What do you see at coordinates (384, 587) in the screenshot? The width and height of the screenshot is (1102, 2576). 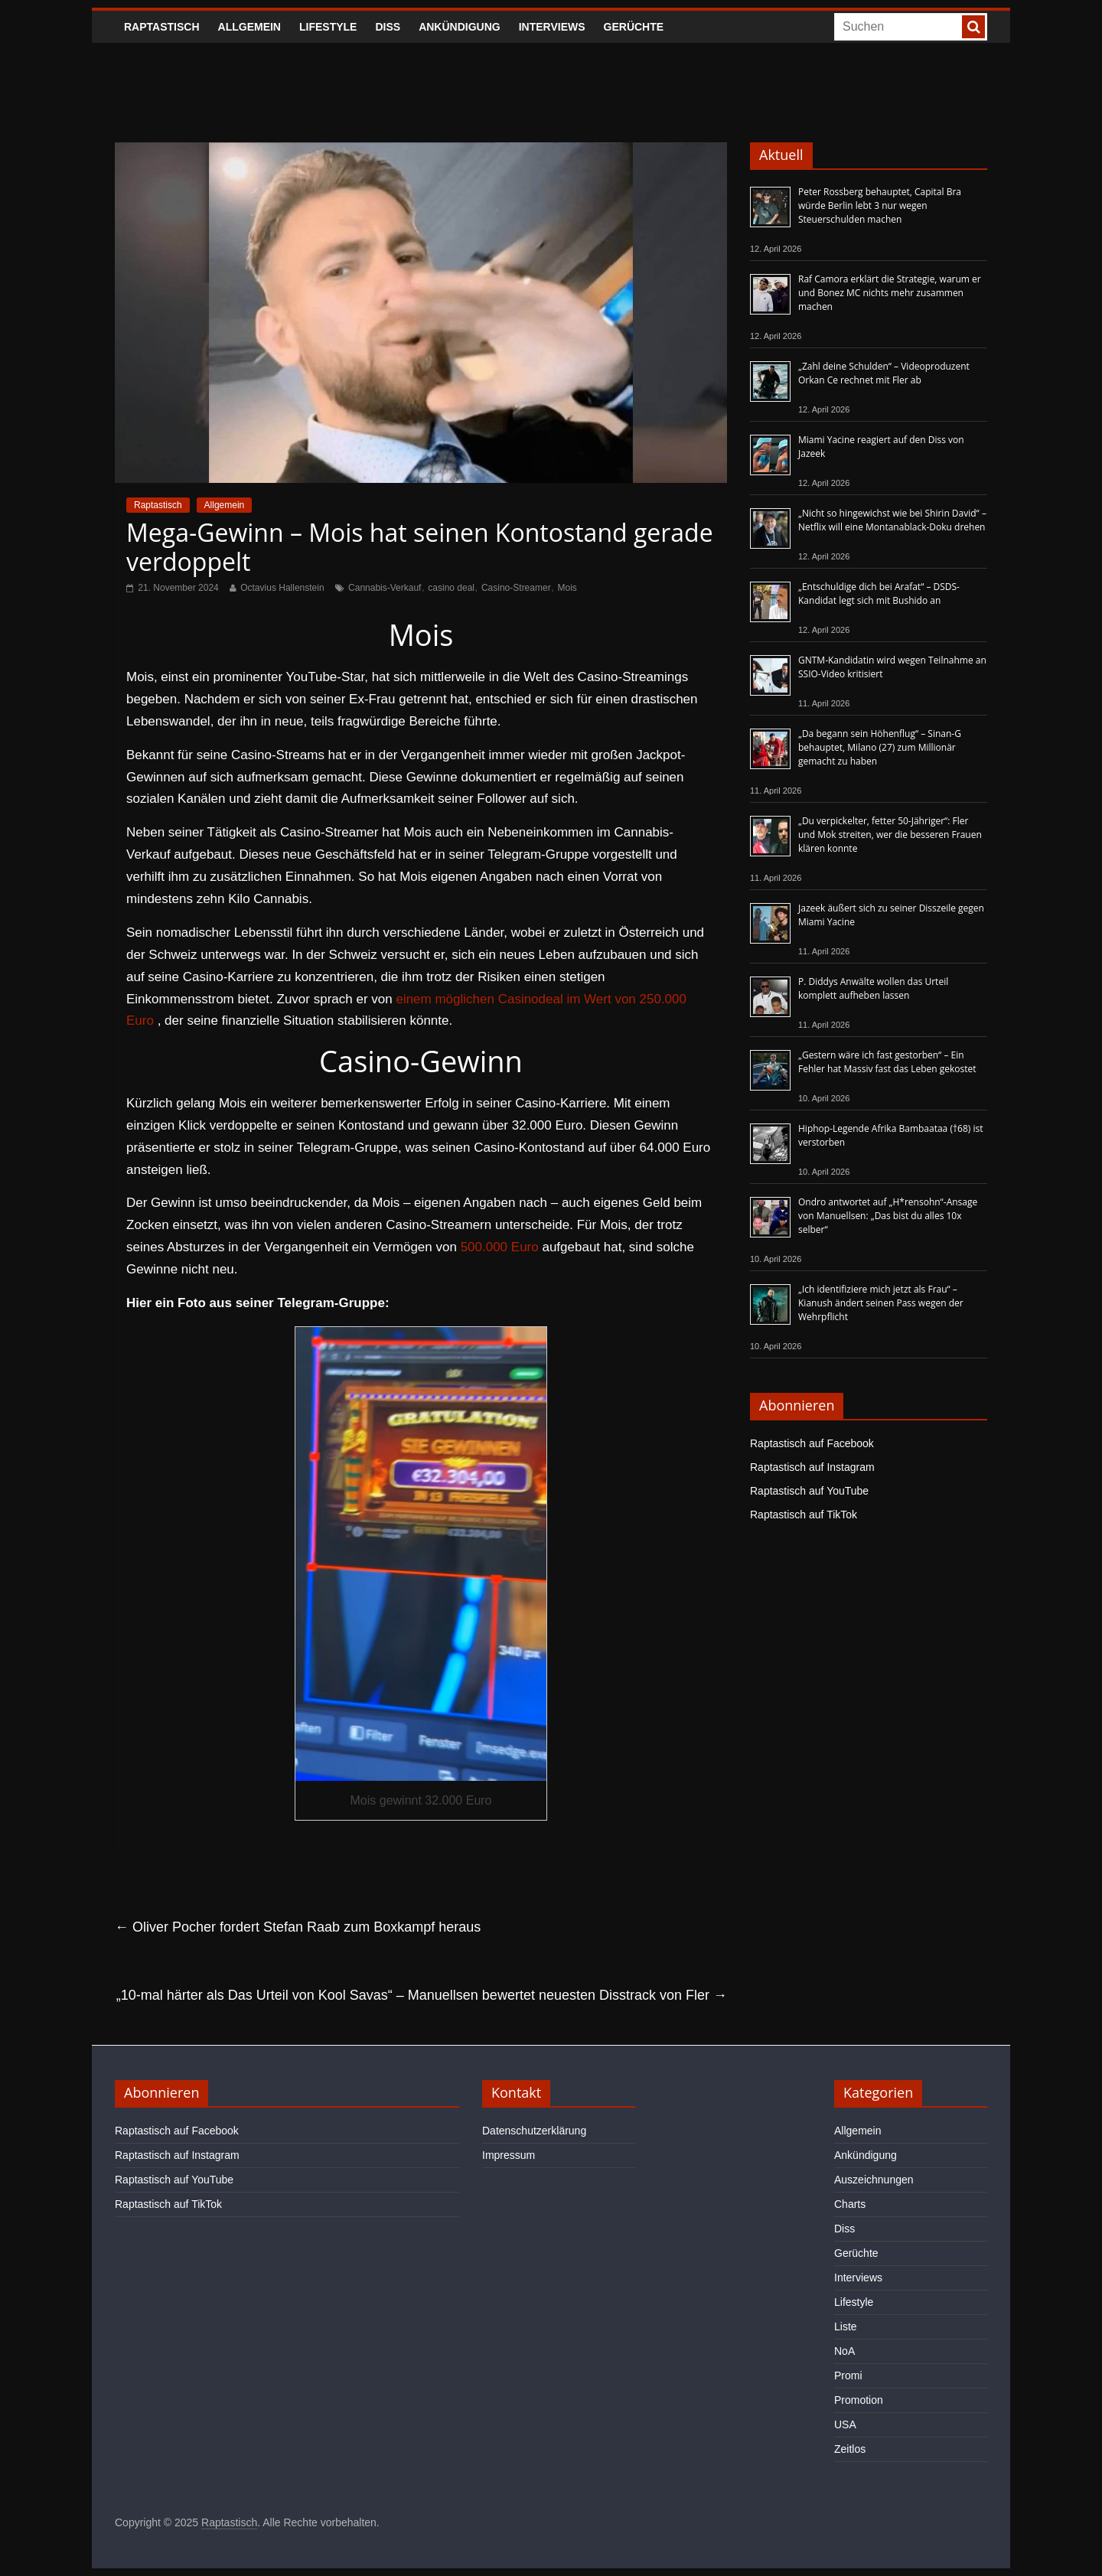 I see `Cannabis-Verkauf` at bounding box center [384, 587].